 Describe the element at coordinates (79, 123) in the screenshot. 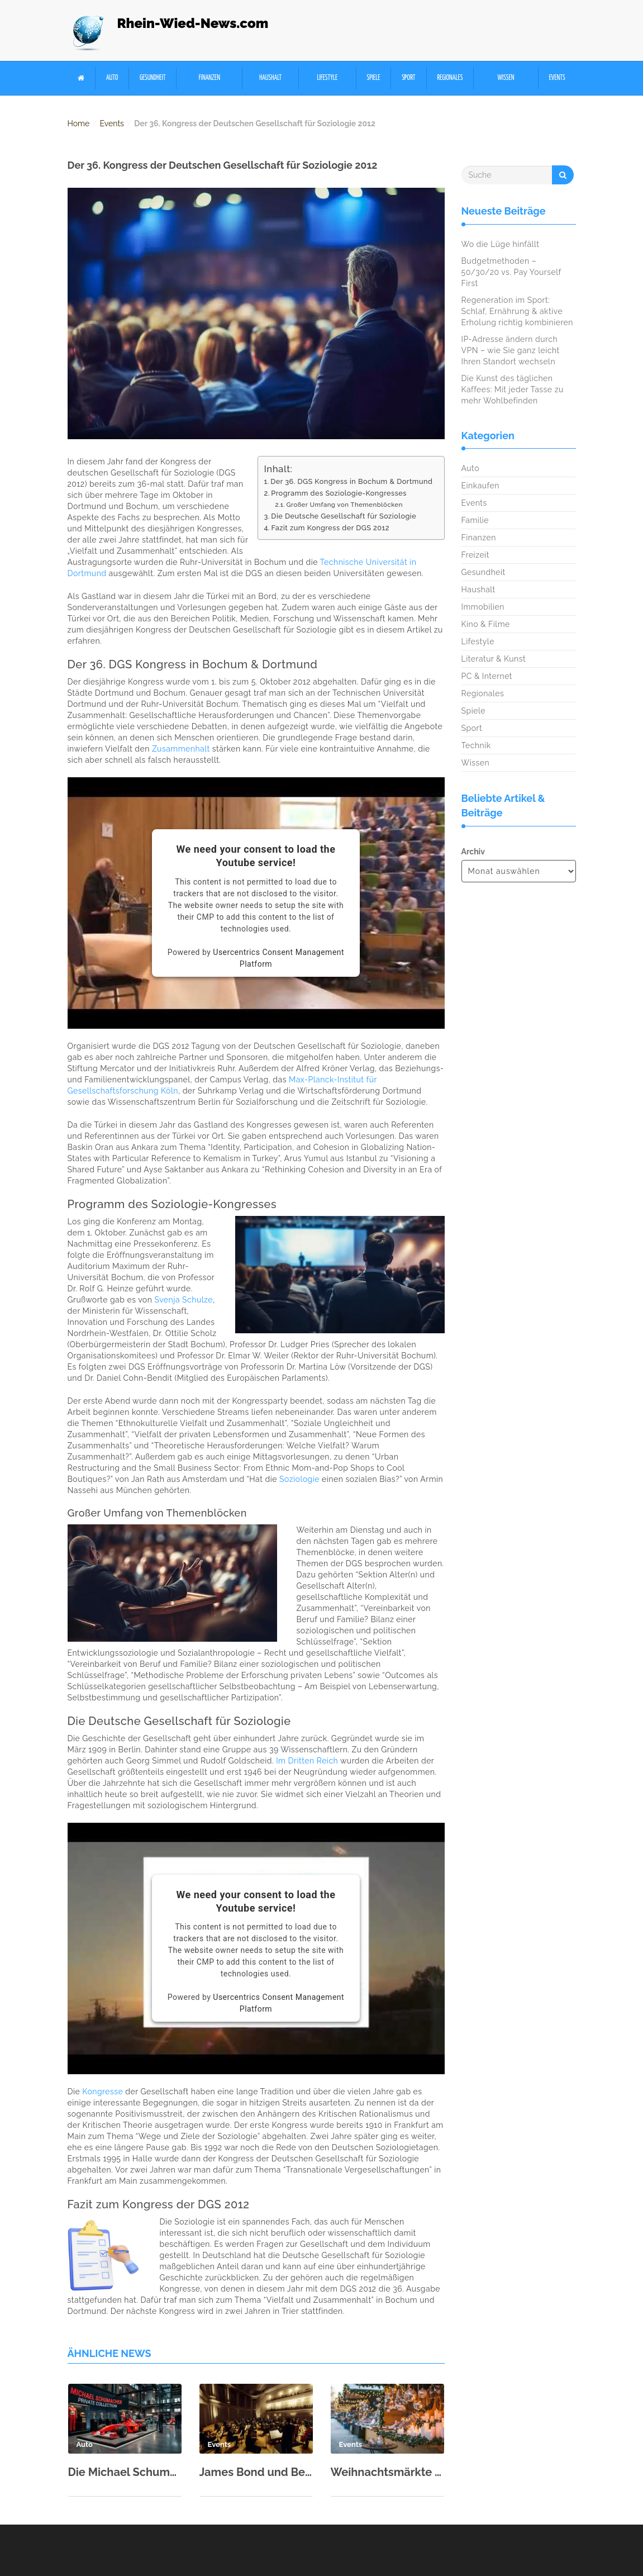

I see `Home` at that location.